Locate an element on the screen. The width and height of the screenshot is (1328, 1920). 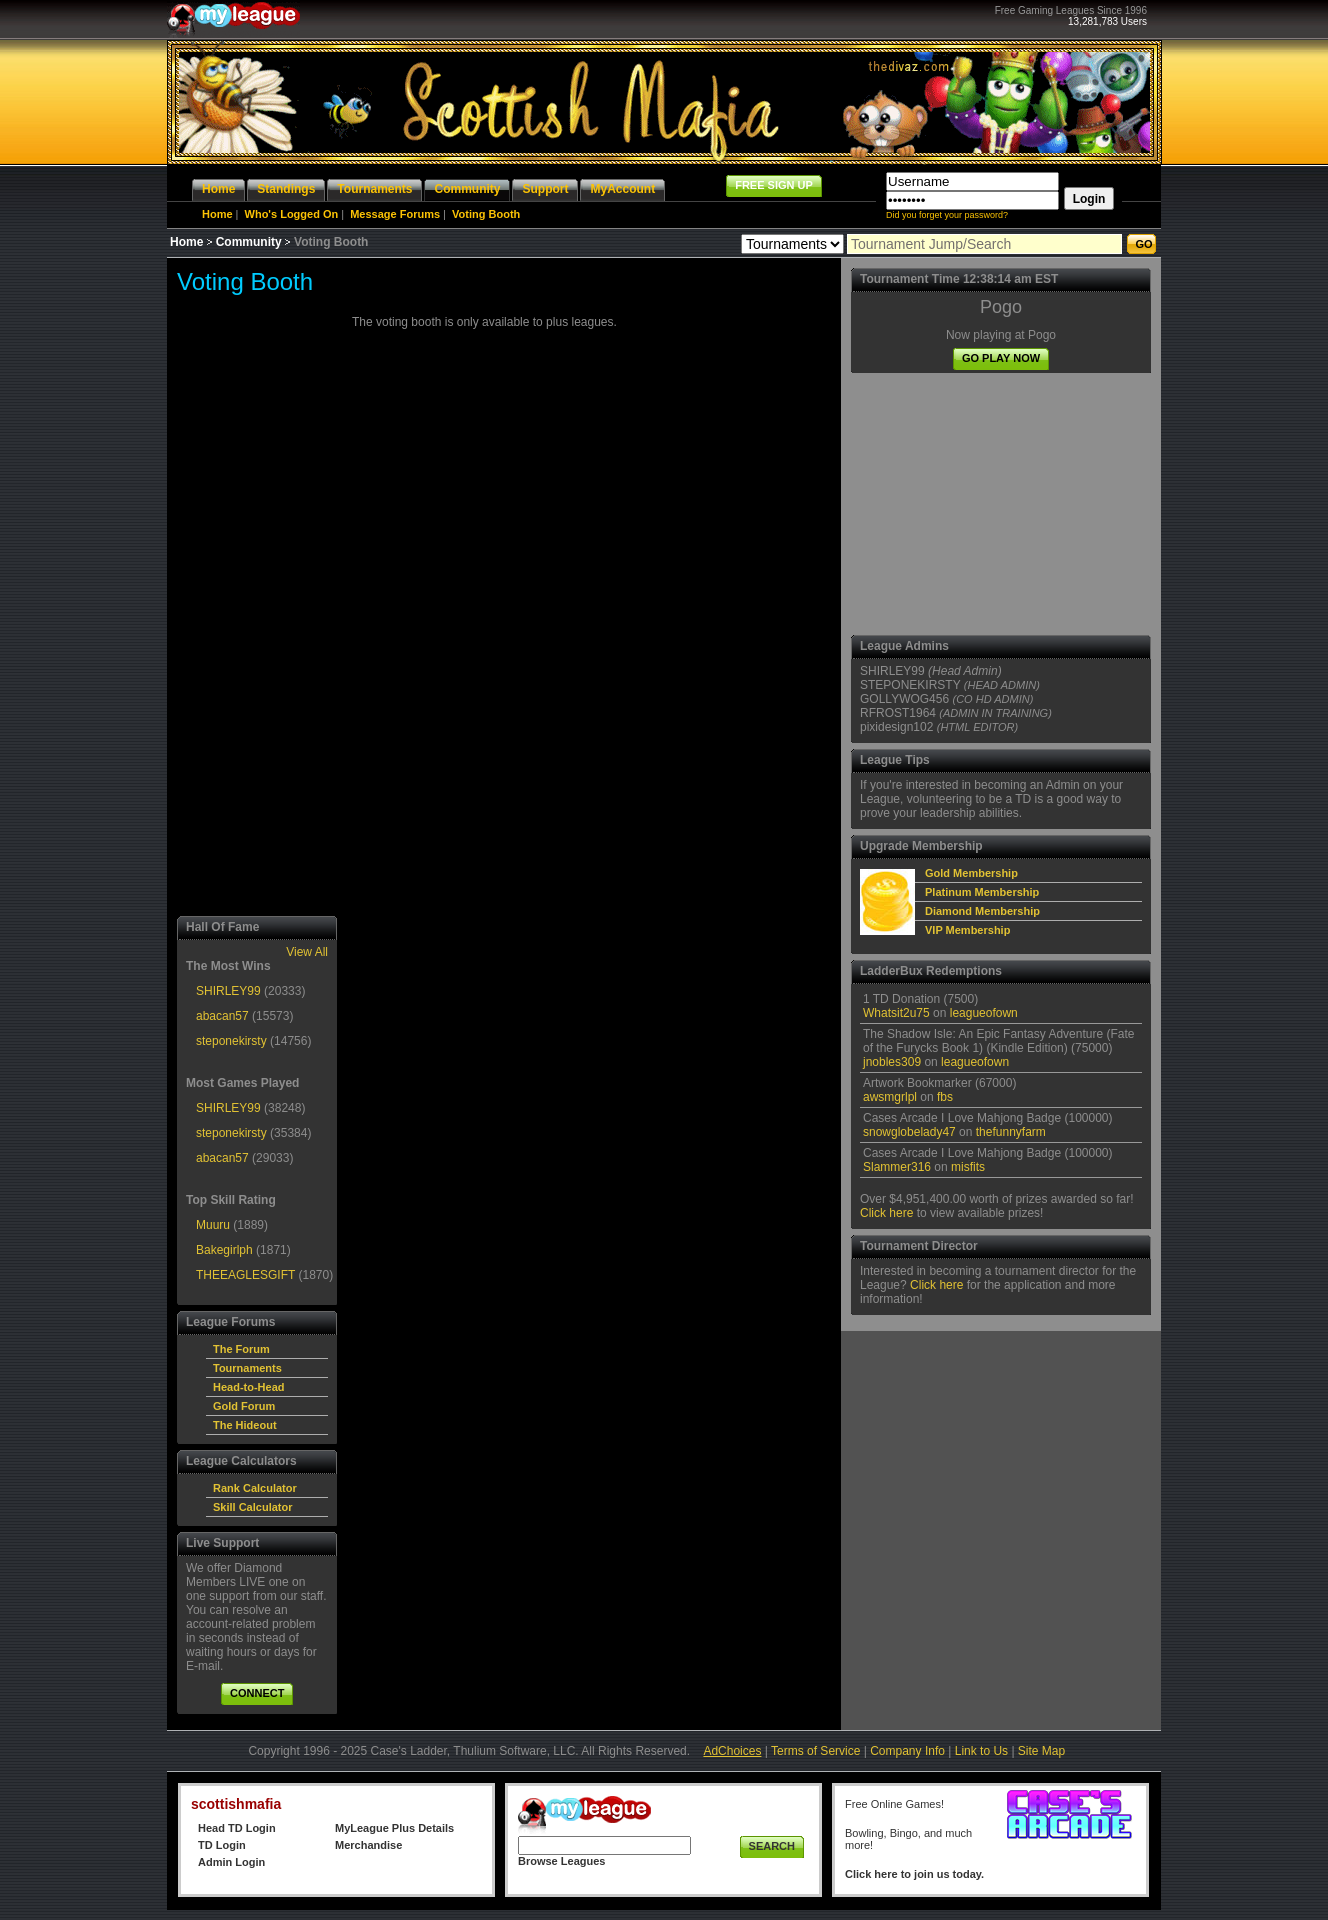
Terms of Service is located at coordinates (815, 1751).